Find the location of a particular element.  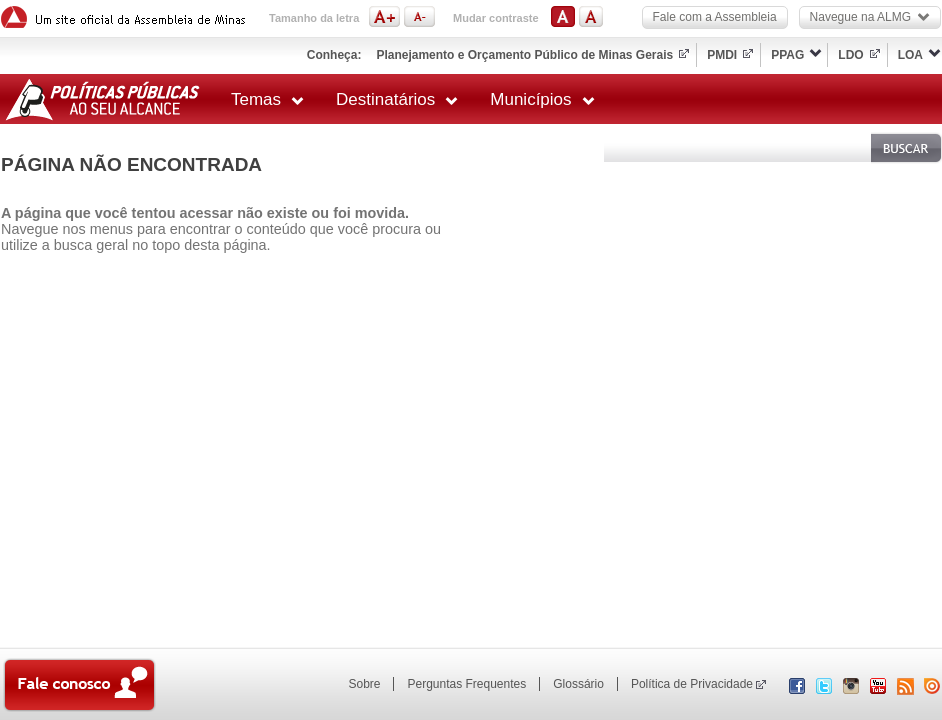

Navegue na ALMG is located at coordinates (870, 17).